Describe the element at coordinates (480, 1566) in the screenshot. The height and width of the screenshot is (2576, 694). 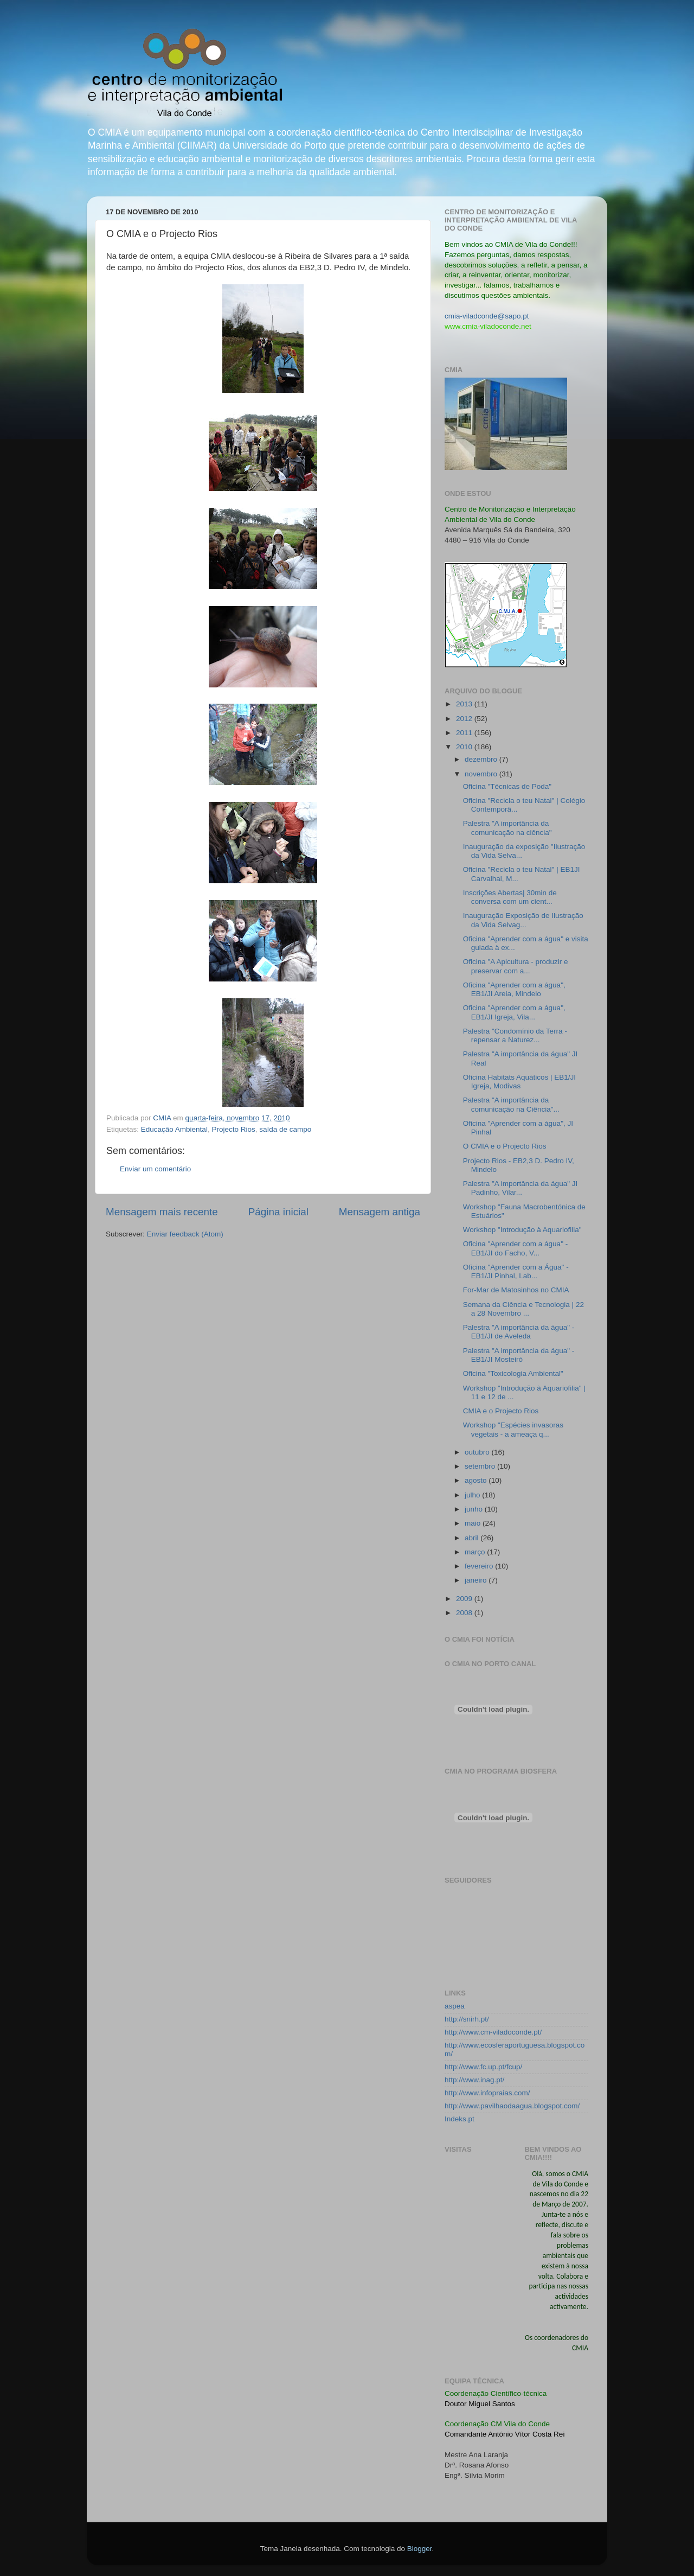
I see `fevereiro` at that location.